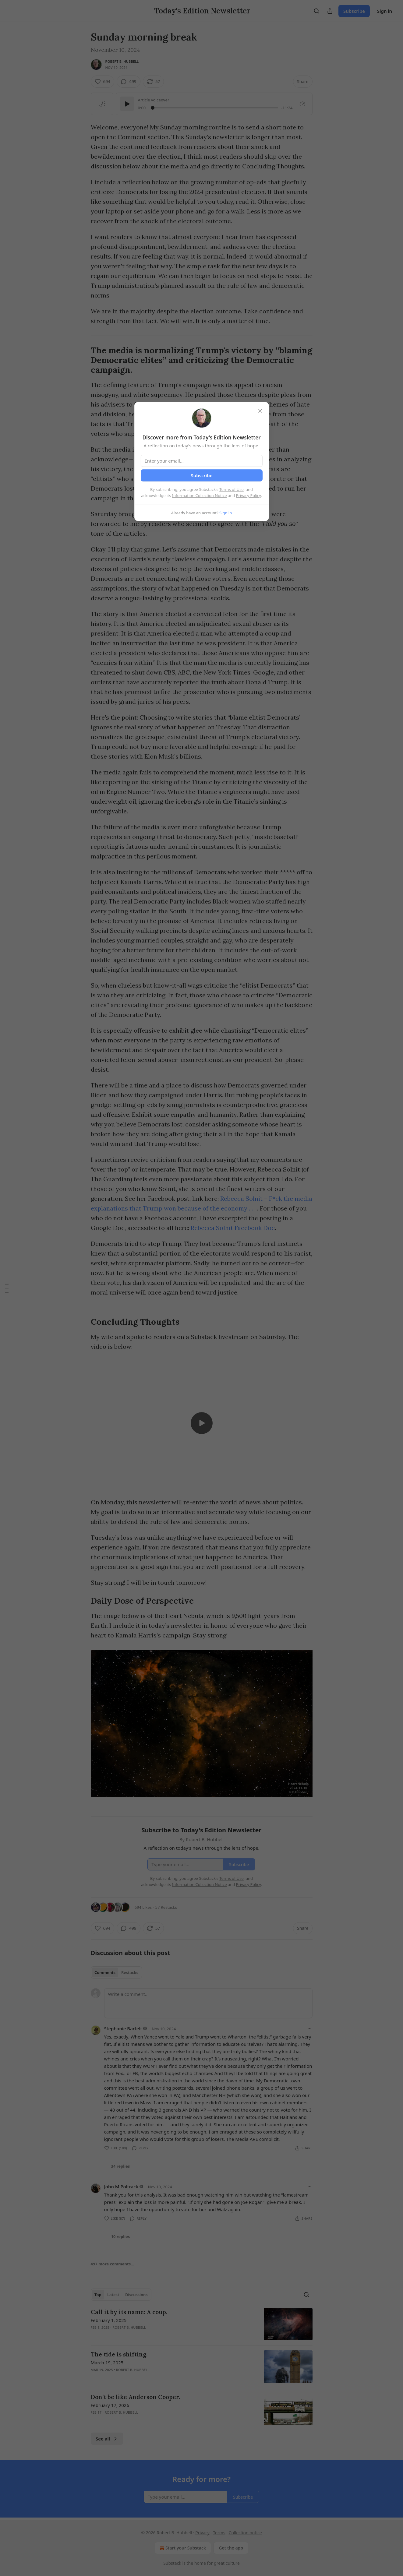 The height and width of the screenshot is (2576, 403). Describe the element at coordinates (6, 1288) in the screenshot. I see `[Table of Contents]` at that location.